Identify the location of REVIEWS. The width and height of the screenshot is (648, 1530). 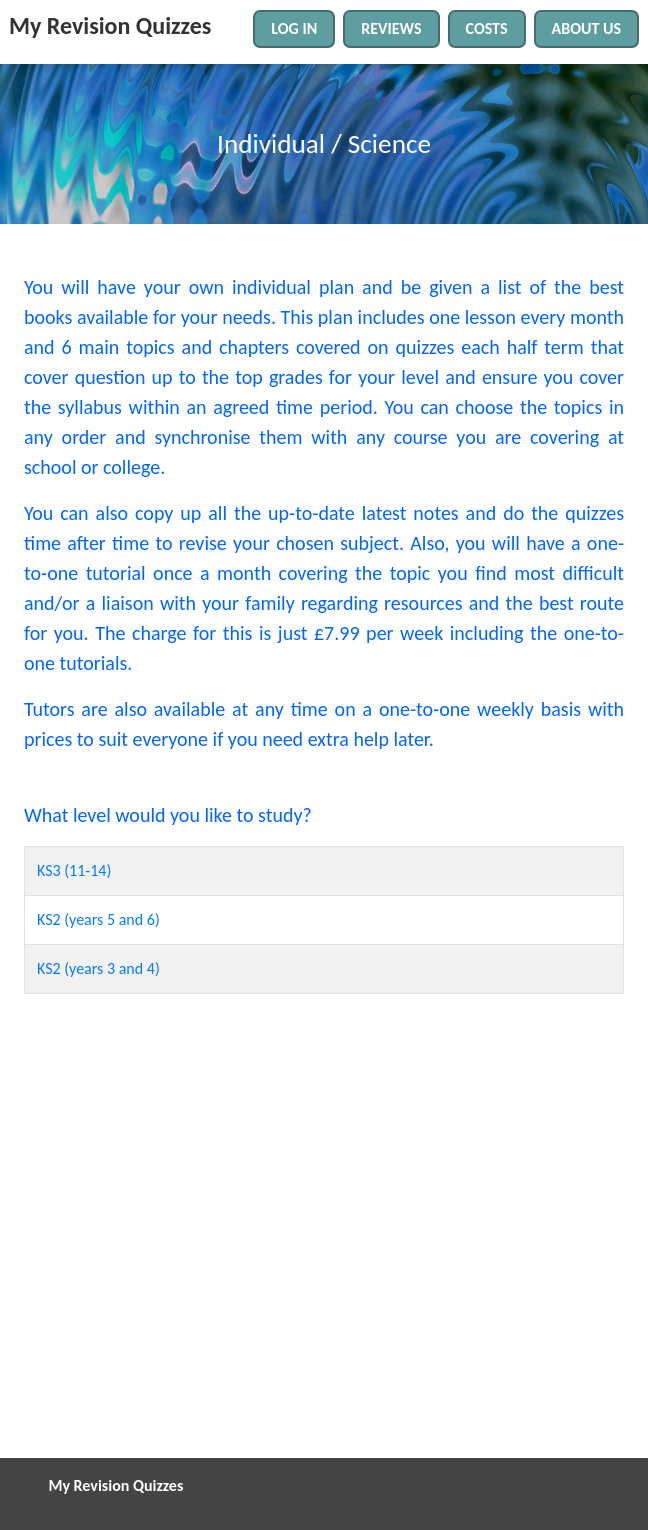
(391, 28).